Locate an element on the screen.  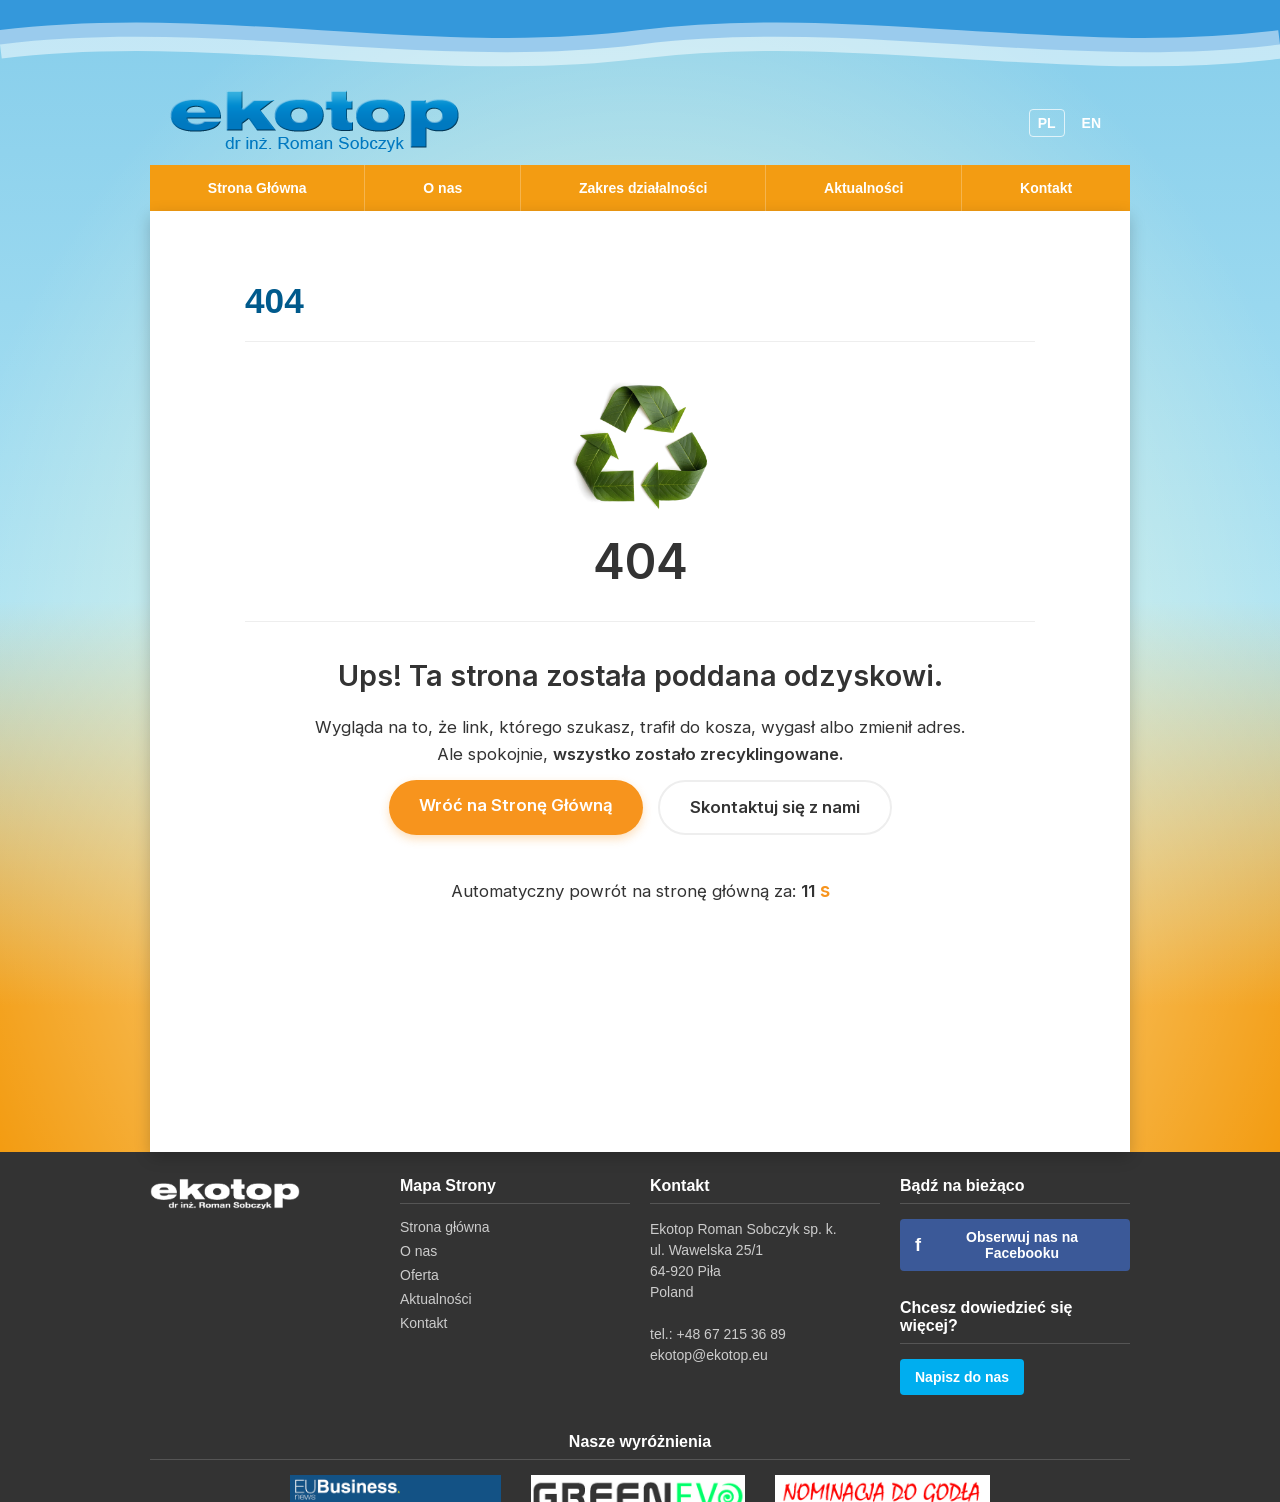
Strona Główna is located at coordinates (257, 188).